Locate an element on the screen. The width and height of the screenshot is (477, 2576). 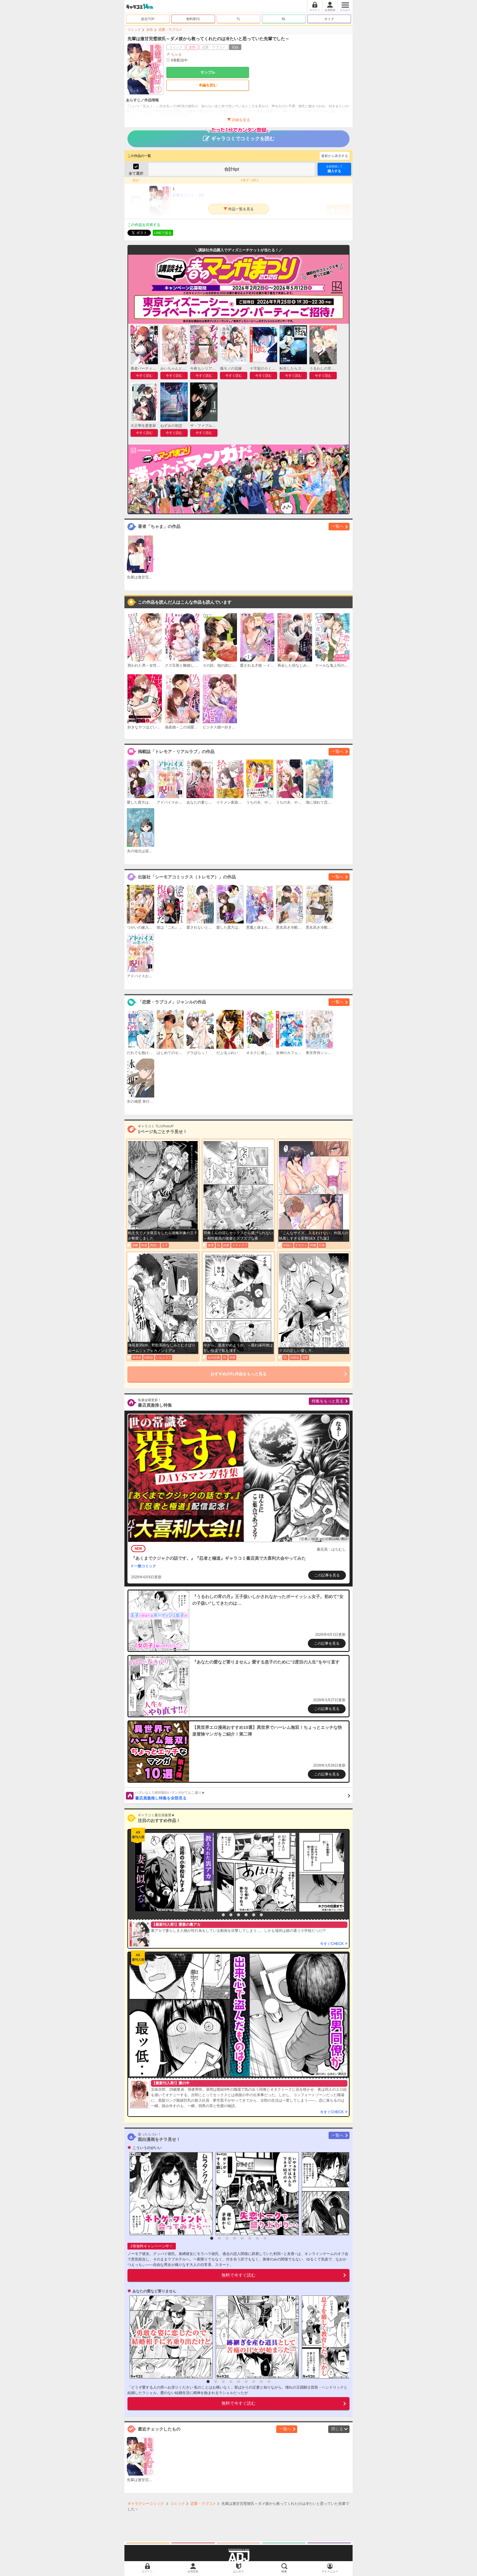
無料/割引 is located at coordinates (193, 19).